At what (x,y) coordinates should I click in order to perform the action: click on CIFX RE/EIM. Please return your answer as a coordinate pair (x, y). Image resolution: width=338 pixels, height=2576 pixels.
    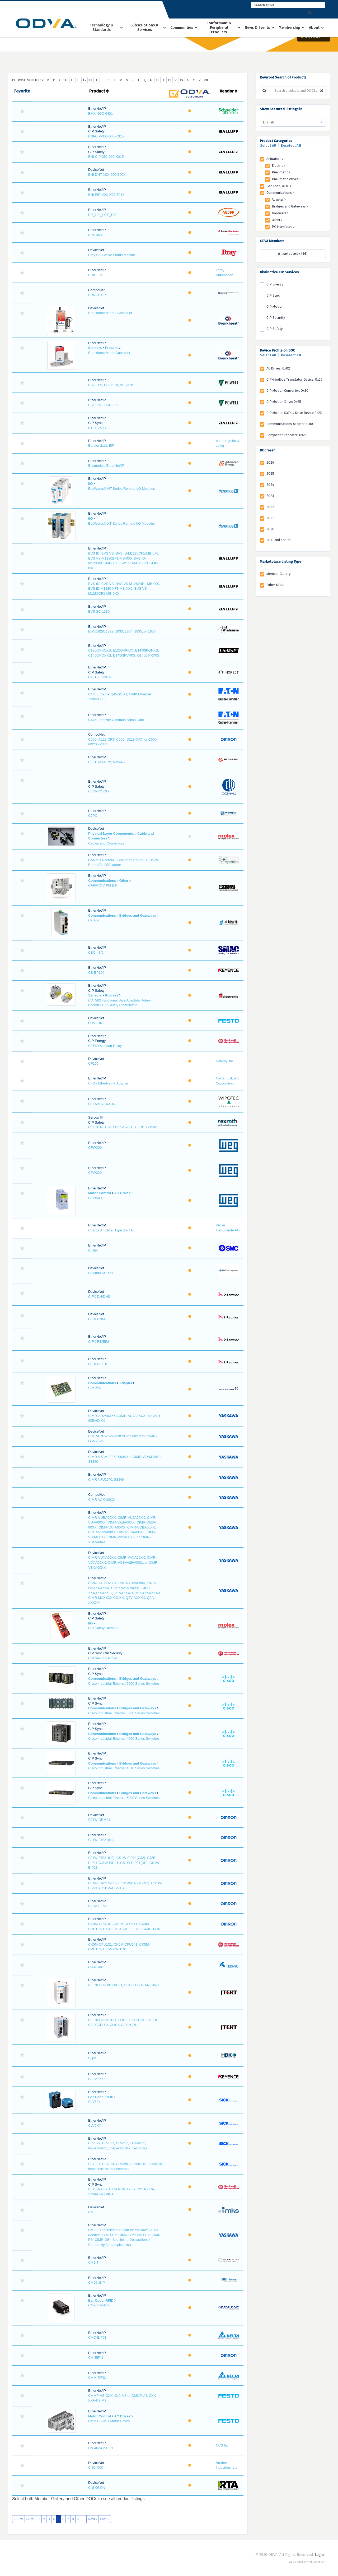
    Looking at the image, I should click on (98, 1342).